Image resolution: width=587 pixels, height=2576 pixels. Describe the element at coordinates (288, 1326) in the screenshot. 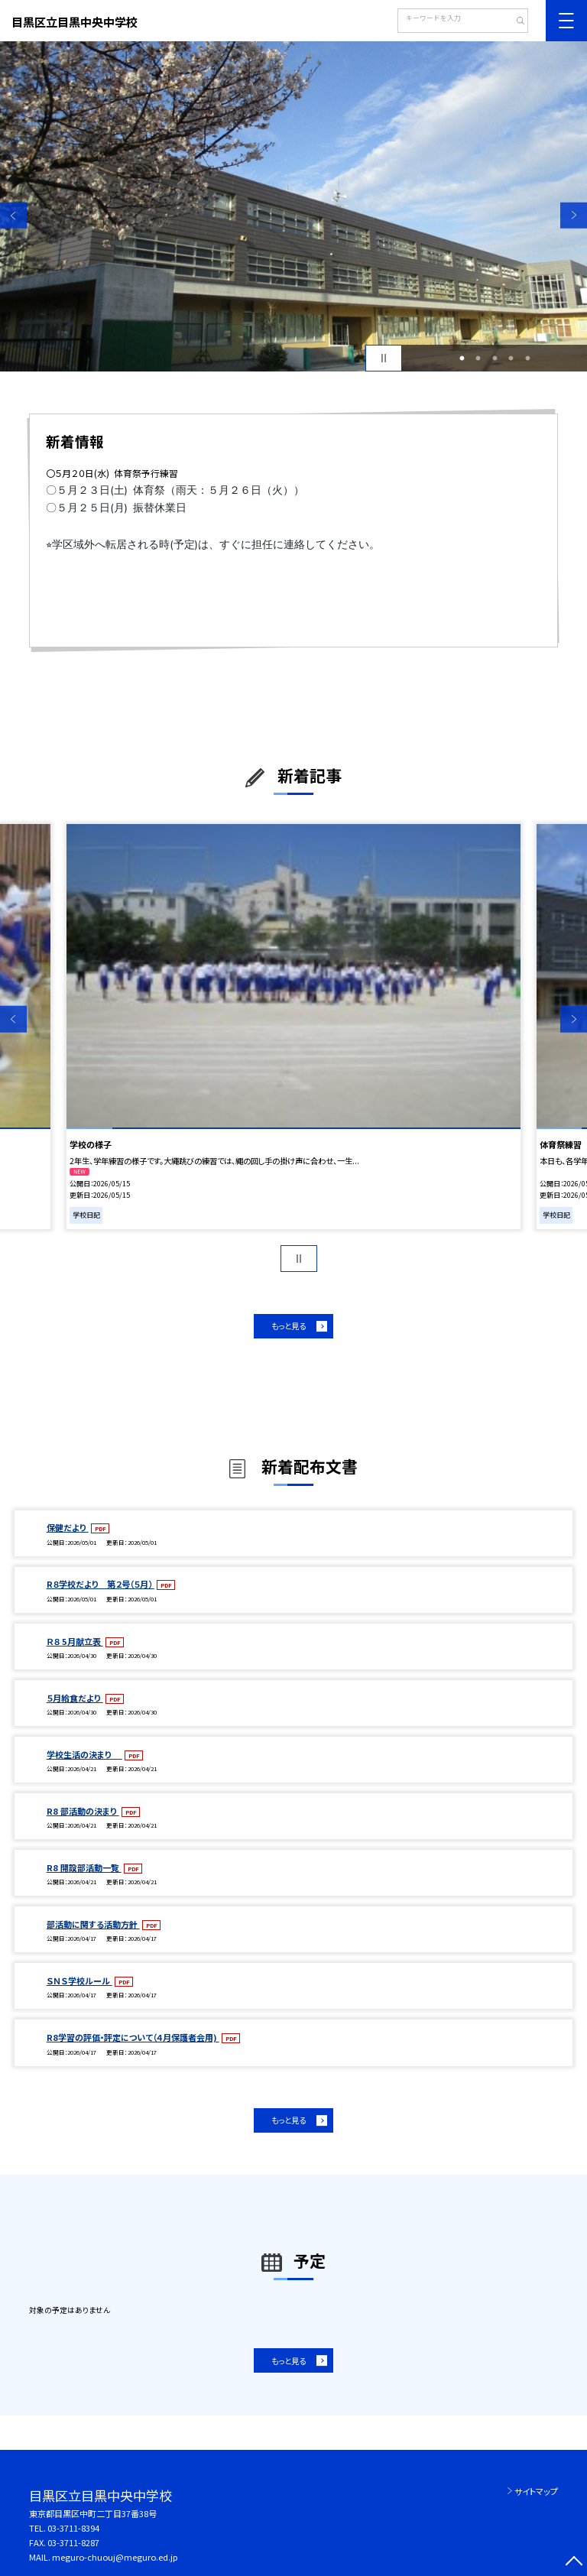

I see `もっと見る` at that location.